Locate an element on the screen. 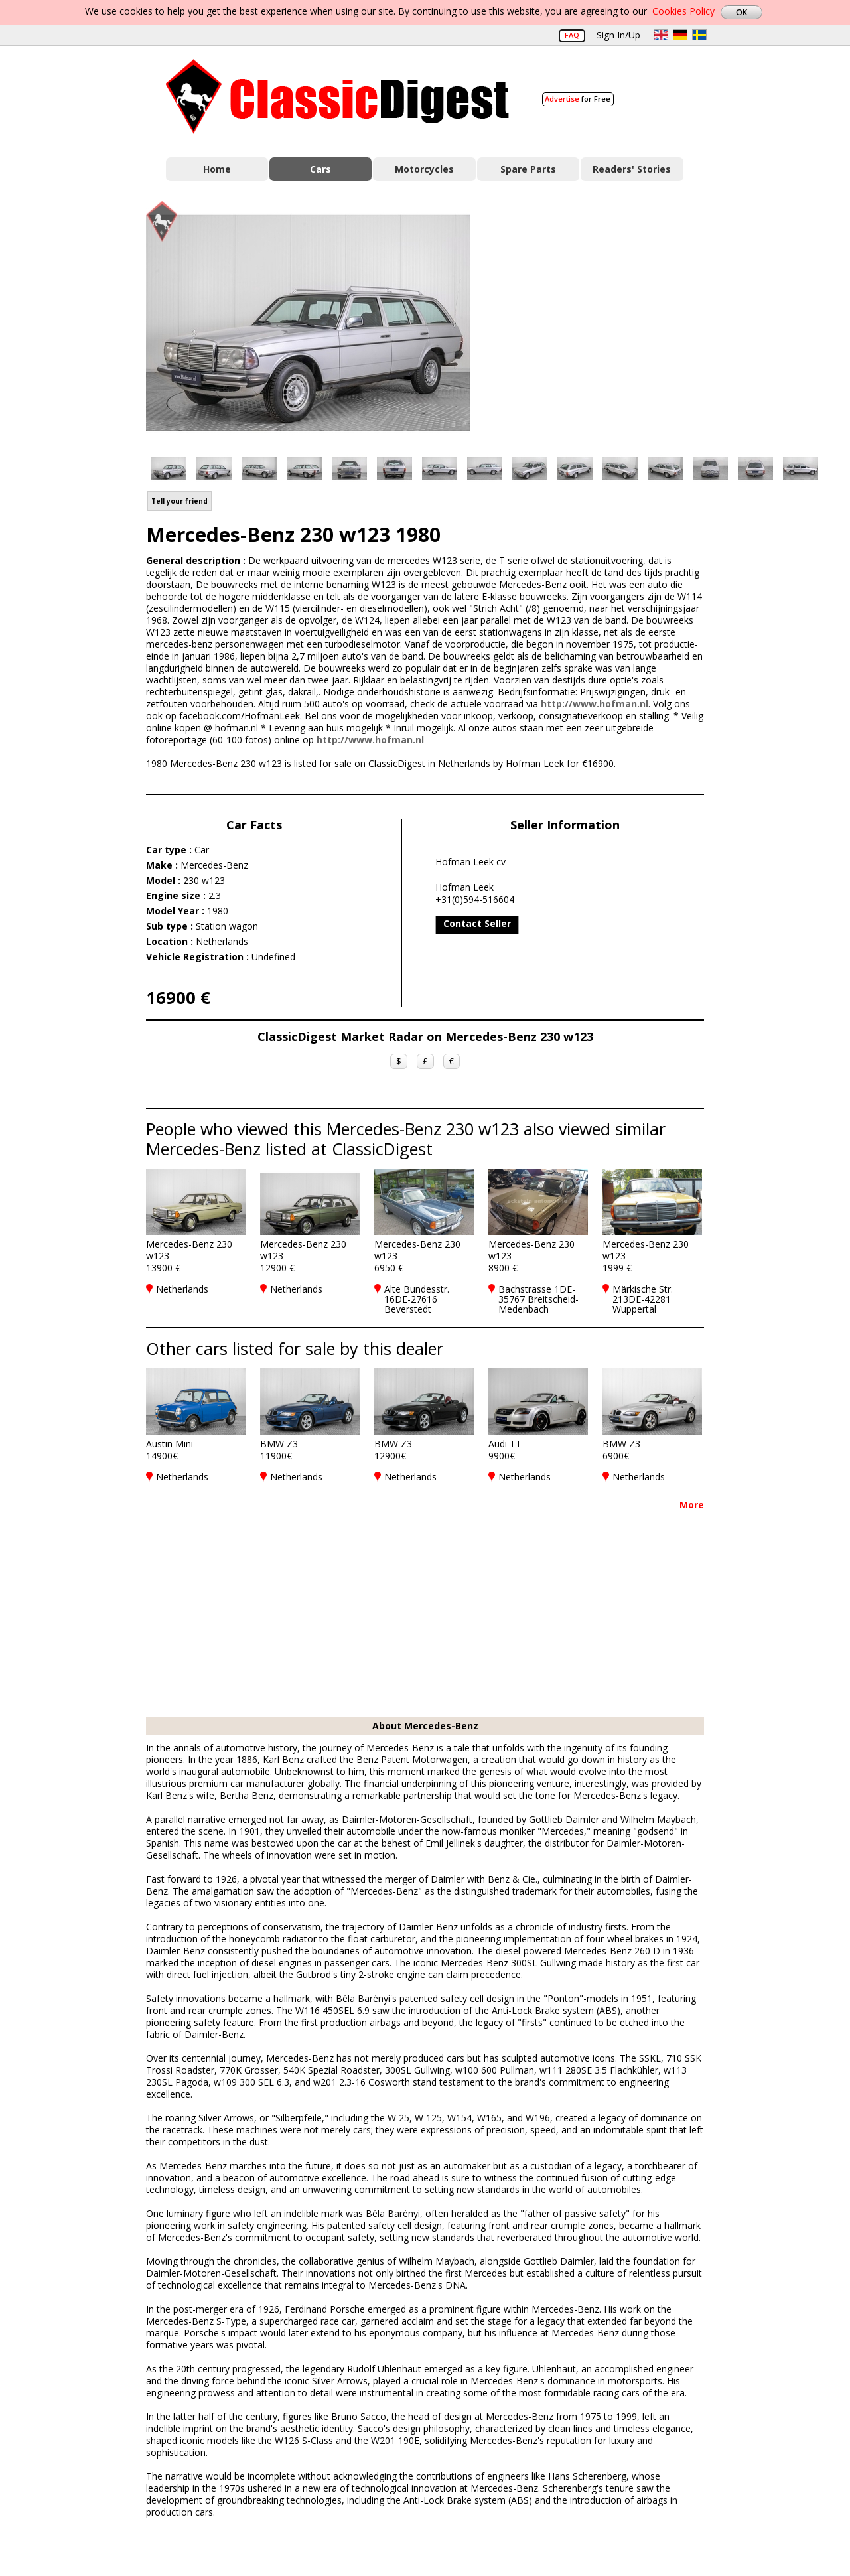 The height and width of the screenshot is (2576, 850). sv is located at coordinates (699, 34).